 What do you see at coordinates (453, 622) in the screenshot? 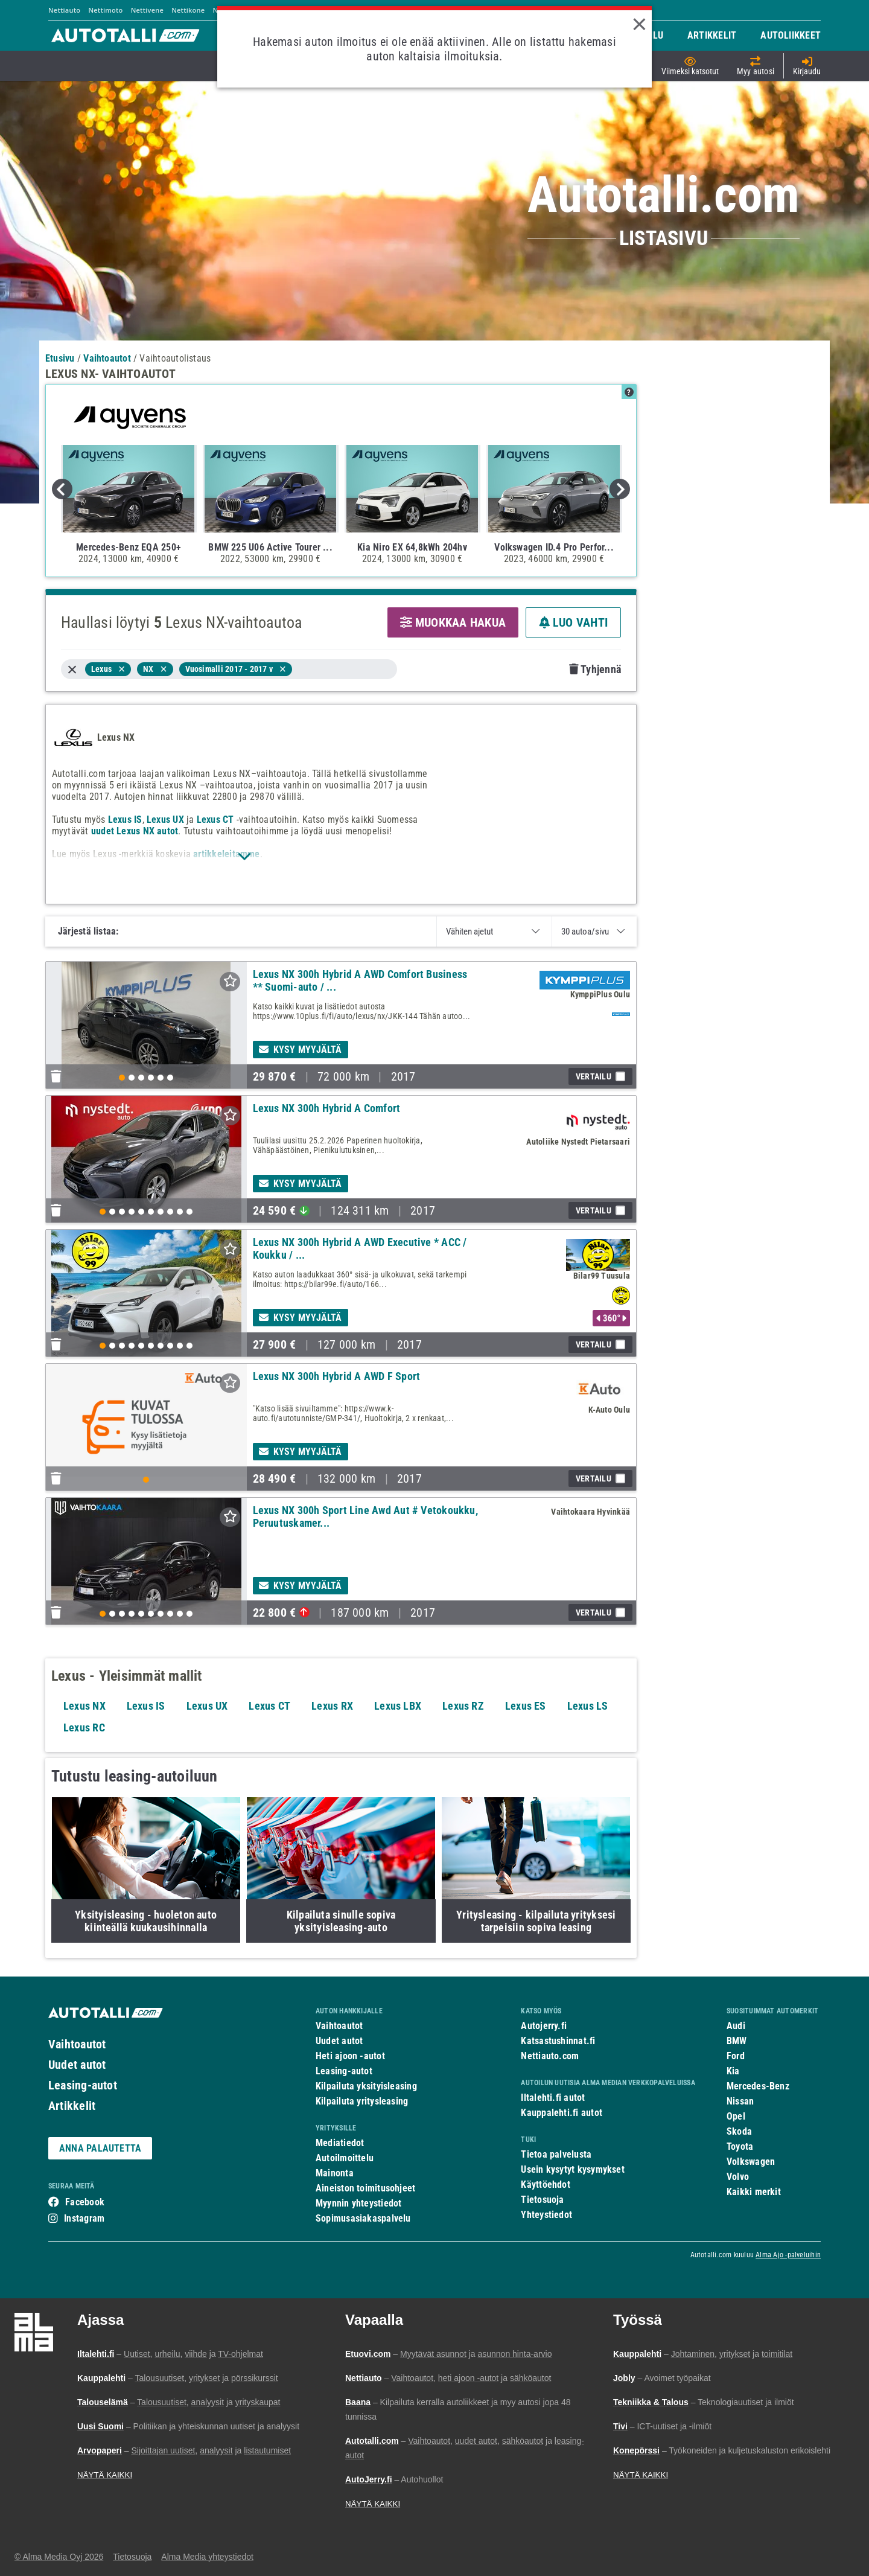
I see `MUOKKAA HAKUA` at bounding box center [453, 622].